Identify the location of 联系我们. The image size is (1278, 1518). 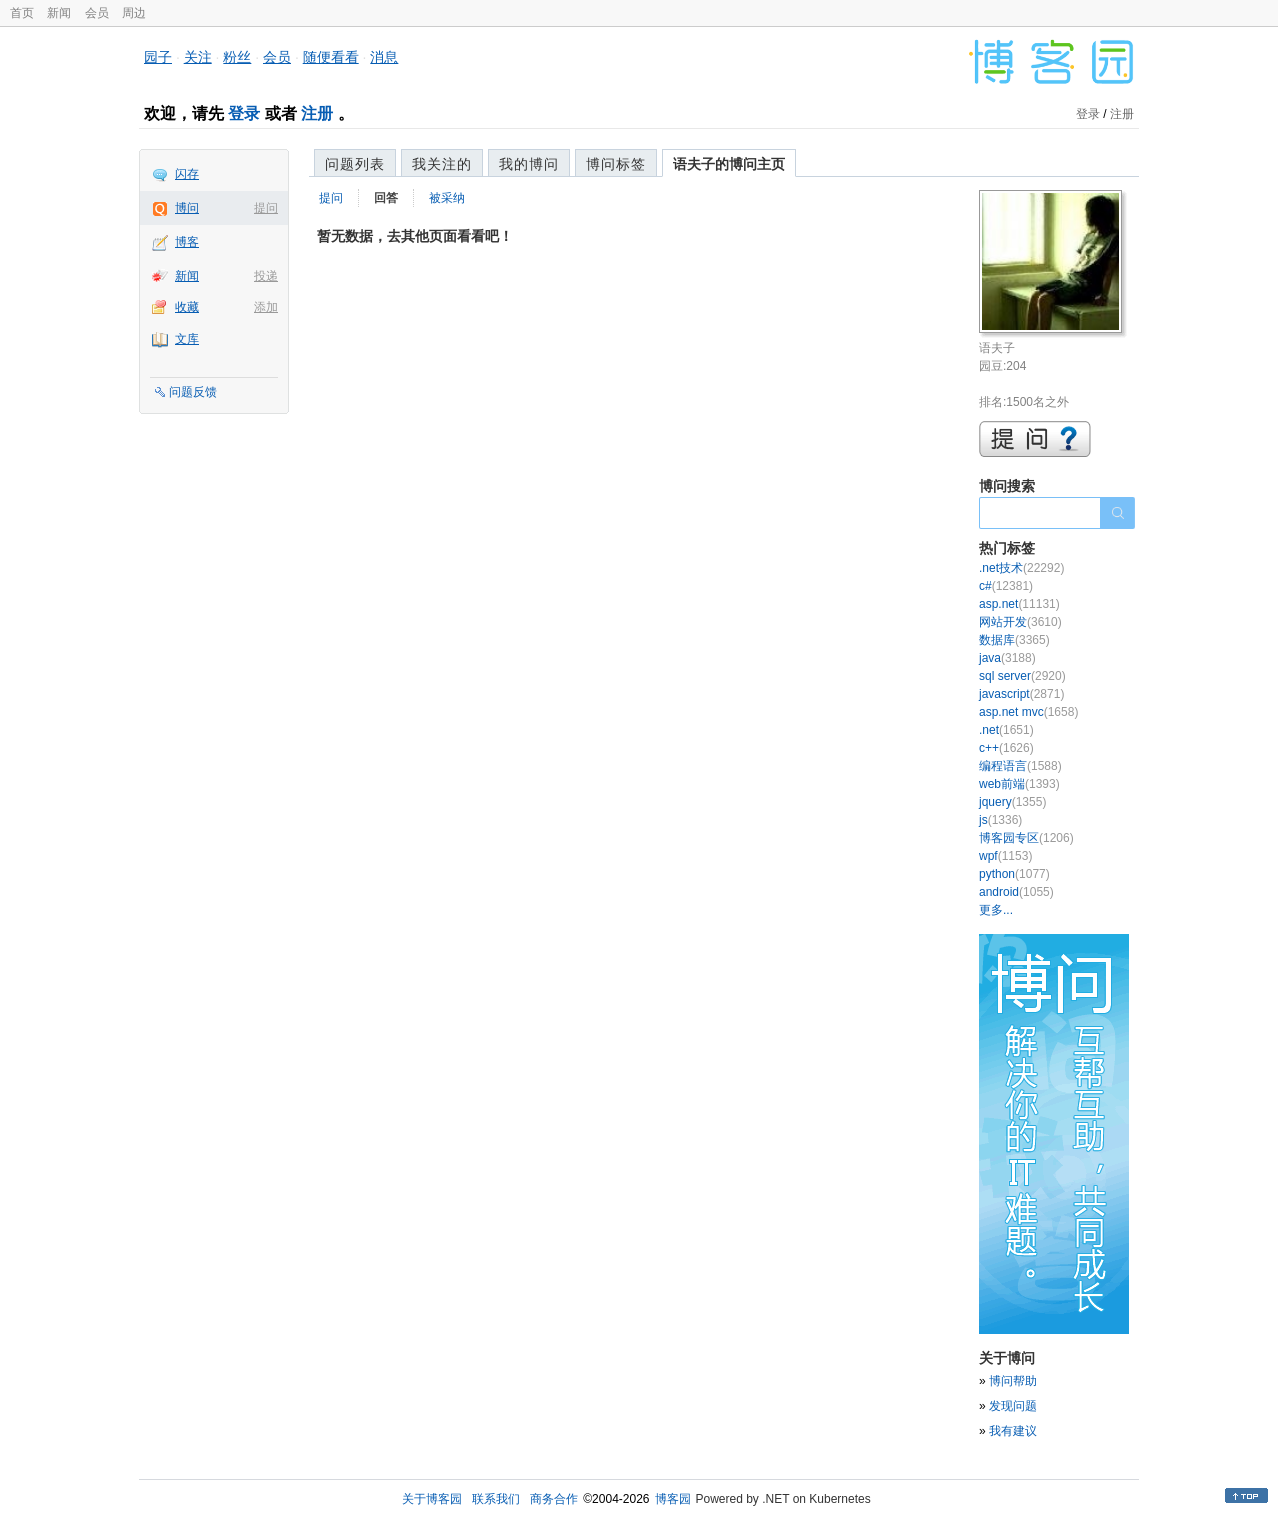
(496, 1499).